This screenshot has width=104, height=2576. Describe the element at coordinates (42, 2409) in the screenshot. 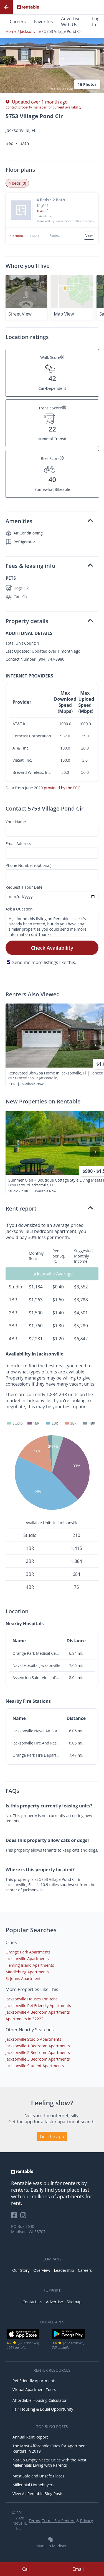

I see `Fair Housing & Equal Opportunity` at that location.